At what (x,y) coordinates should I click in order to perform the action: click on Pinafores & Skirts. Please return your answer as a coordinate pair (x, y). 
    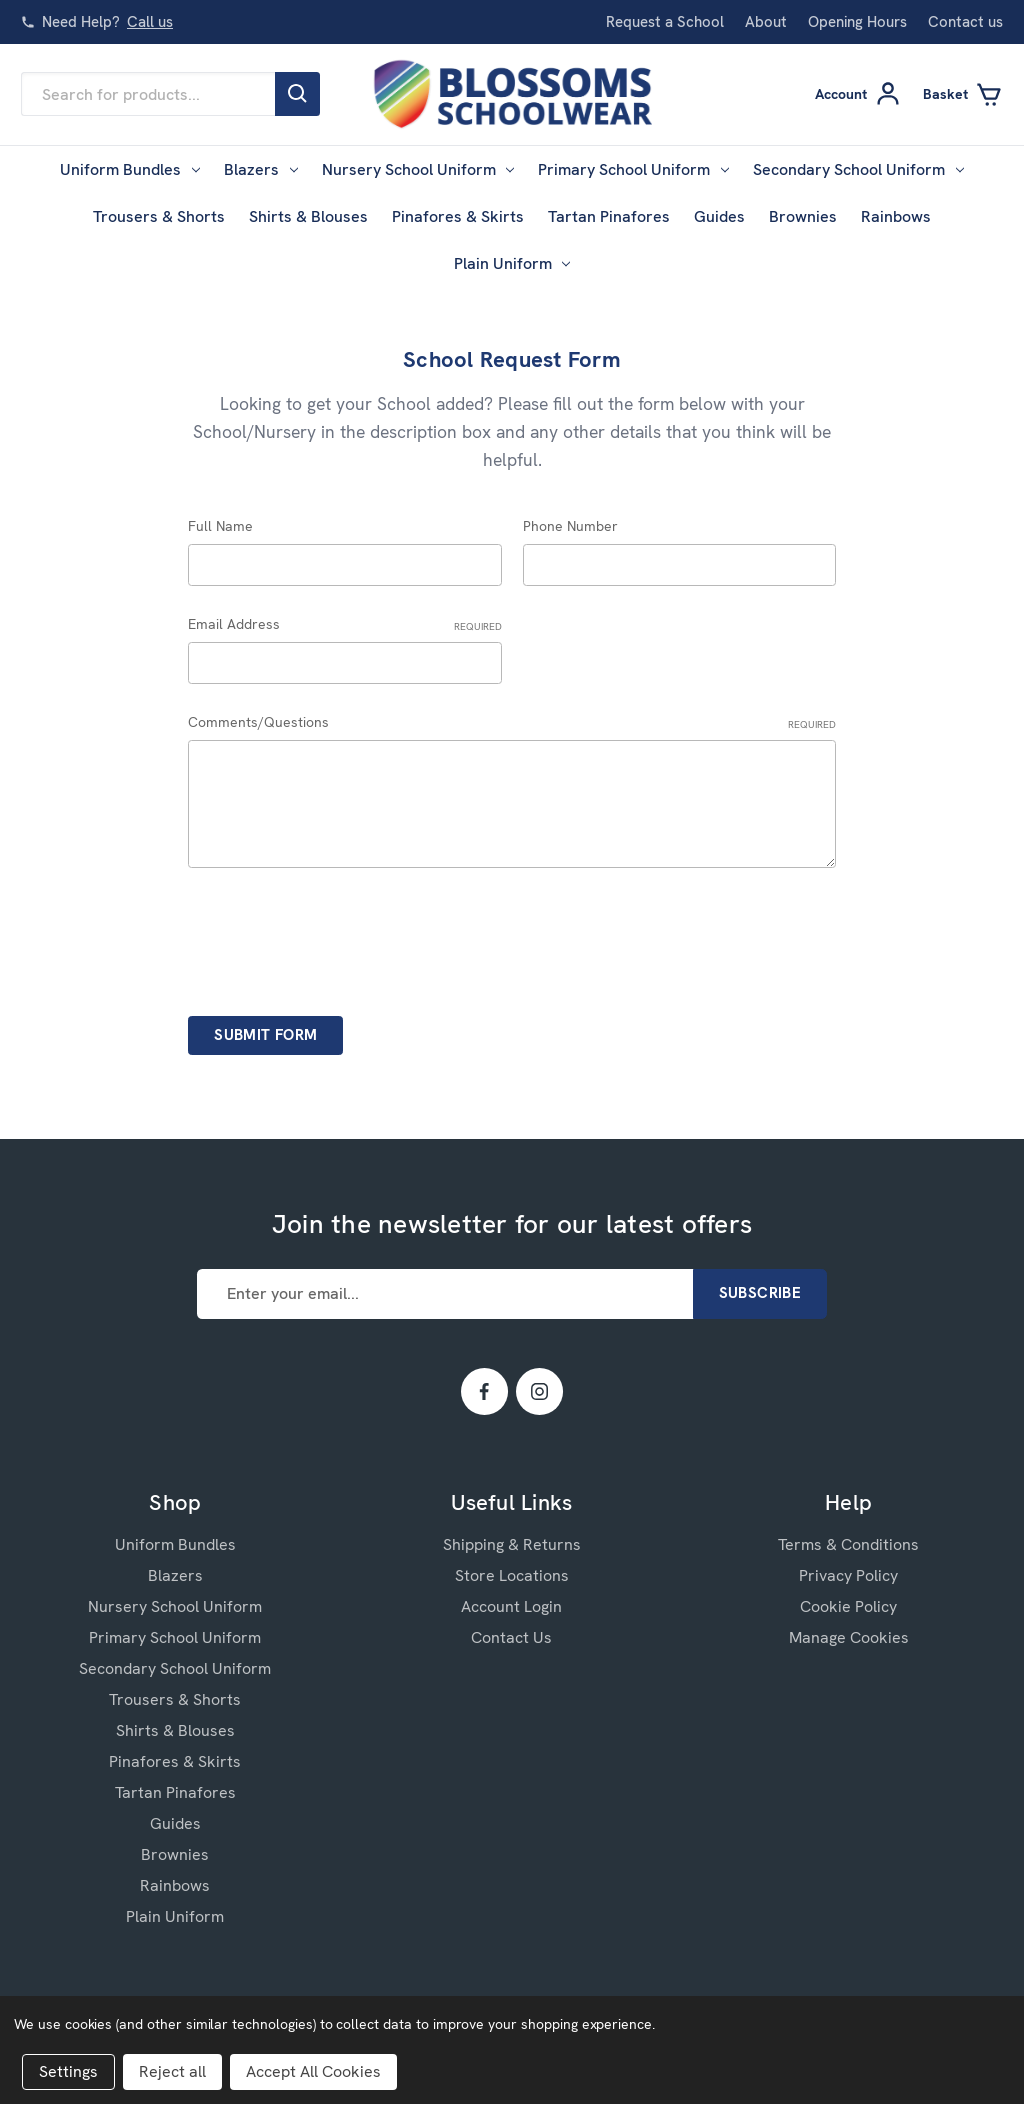
    Looking at the image, I should click on (458, 216).